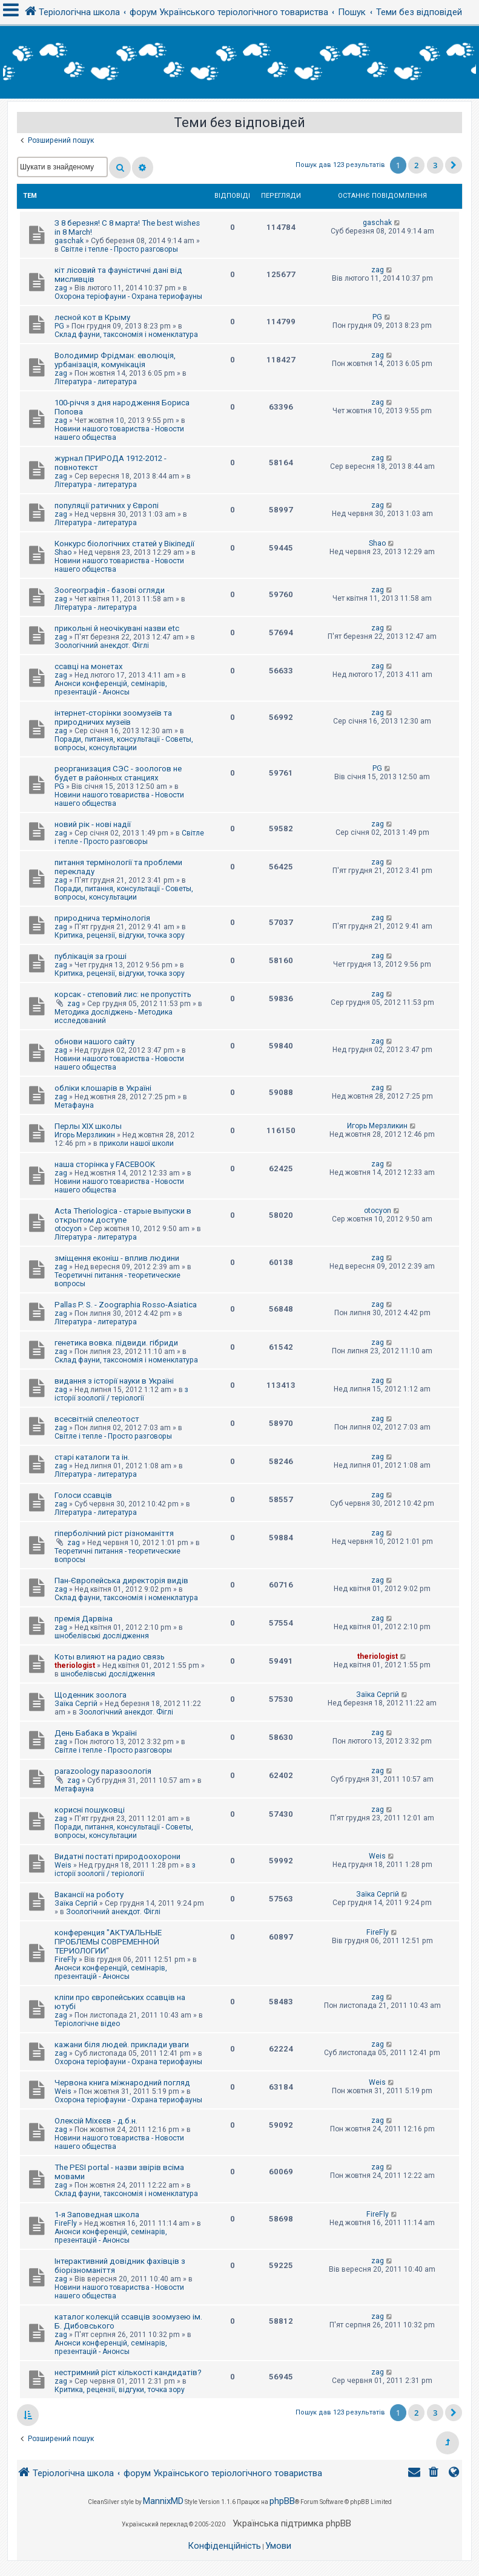 The width and height of the screenshot is (479, 2576). What do you see at coordinates (117, 628) in the screenshot?
I see `прикольні й неочікувані назви etc` at bounding box center [117, 628].